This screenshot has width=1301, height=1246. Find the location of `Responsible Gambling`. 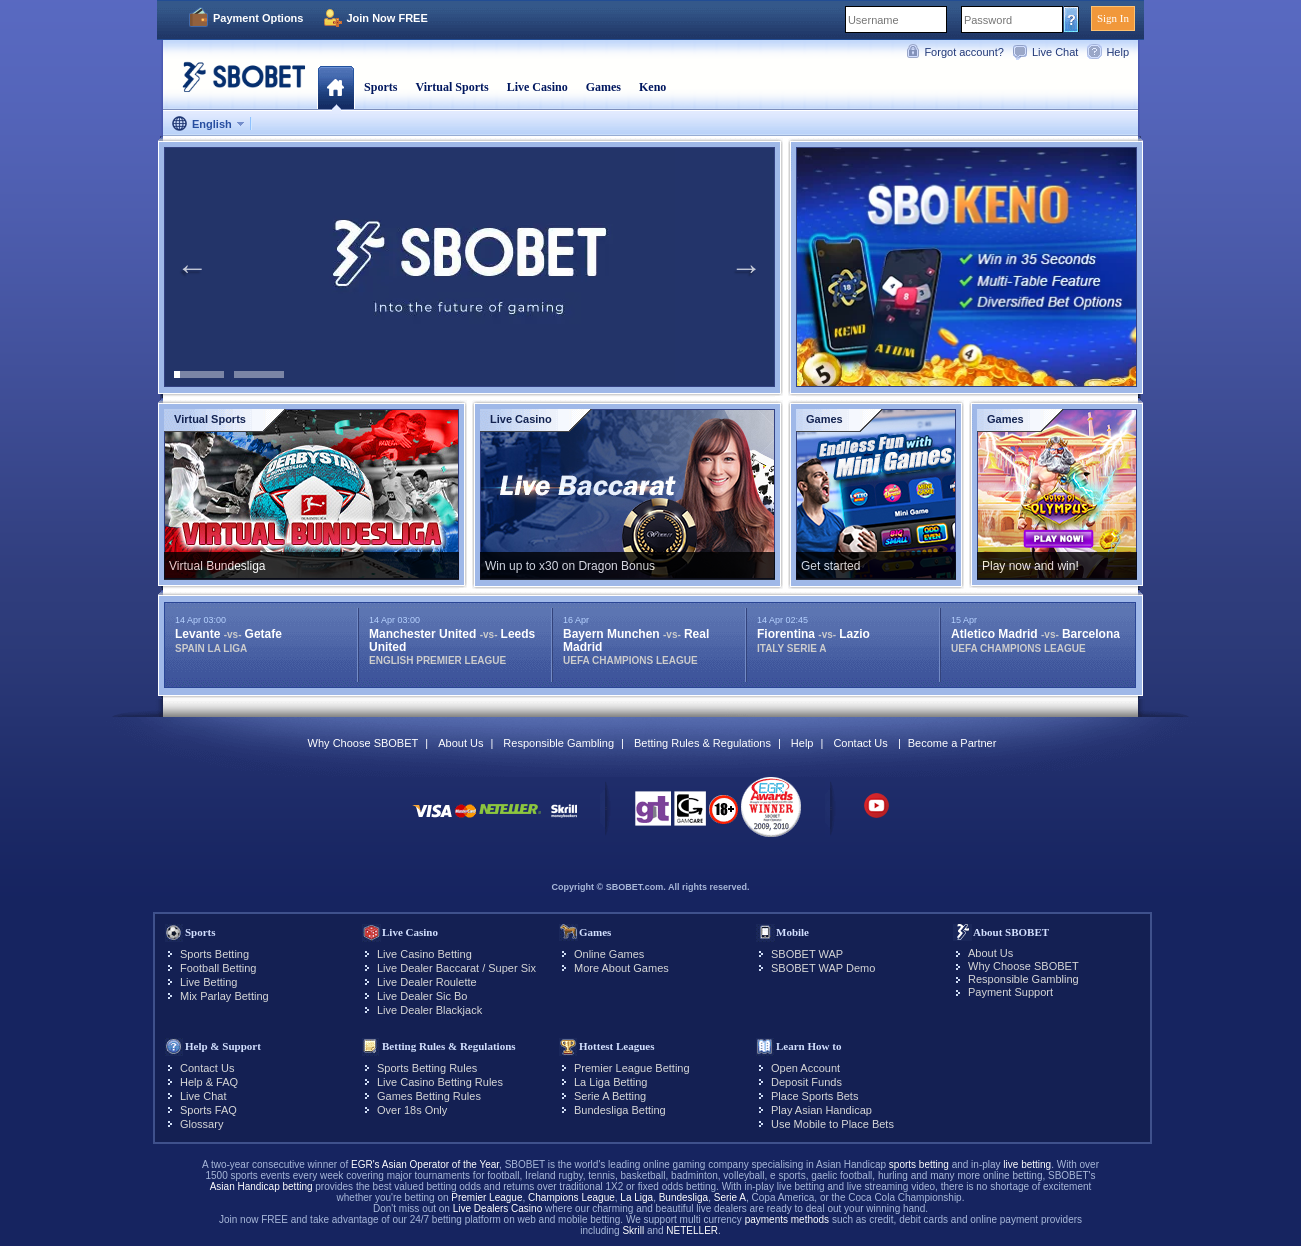

Responsible Gambling is located at coordinates (558, 743).